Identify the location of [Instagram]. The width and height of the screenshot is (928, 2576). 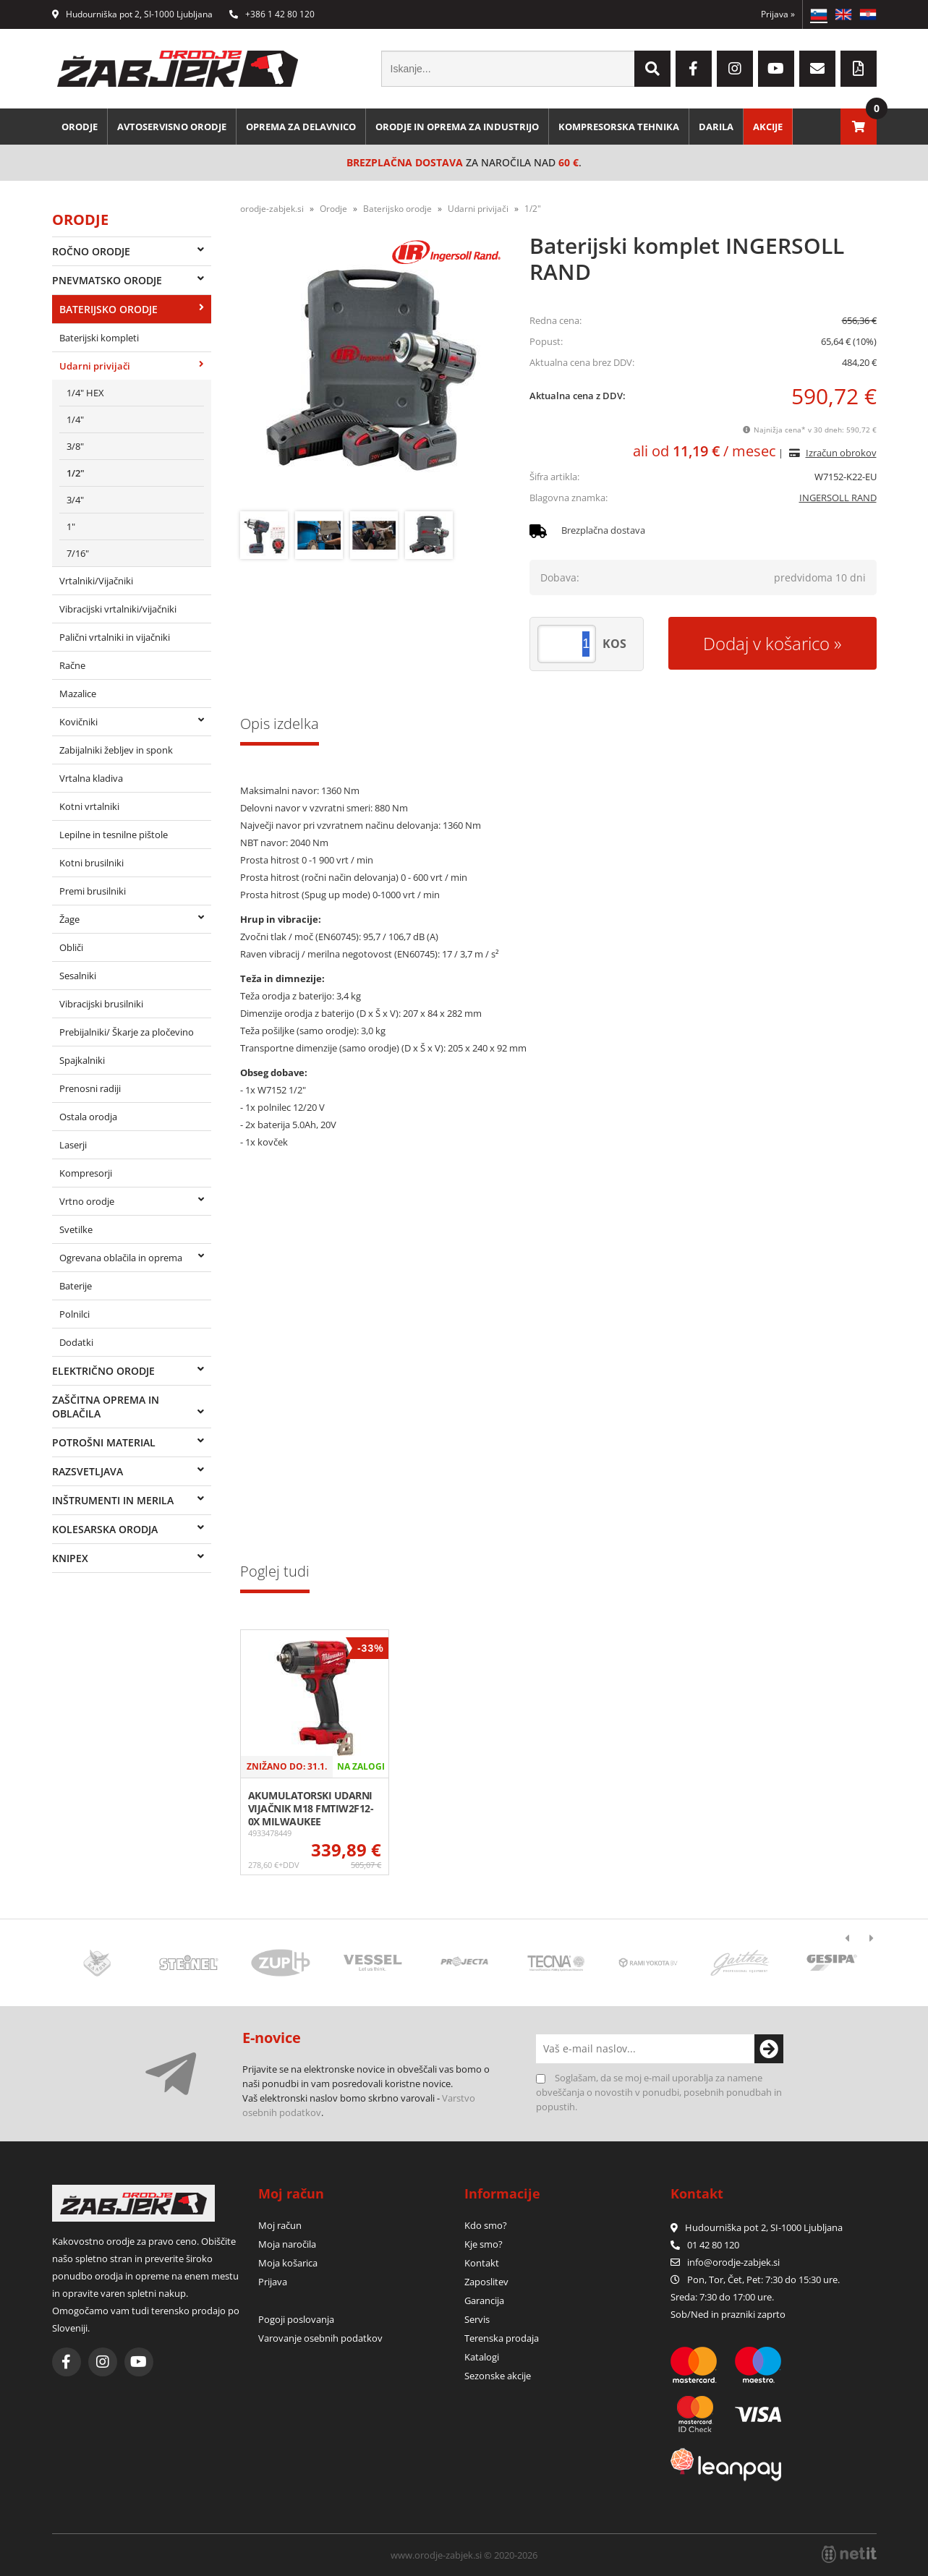
(735, 69).